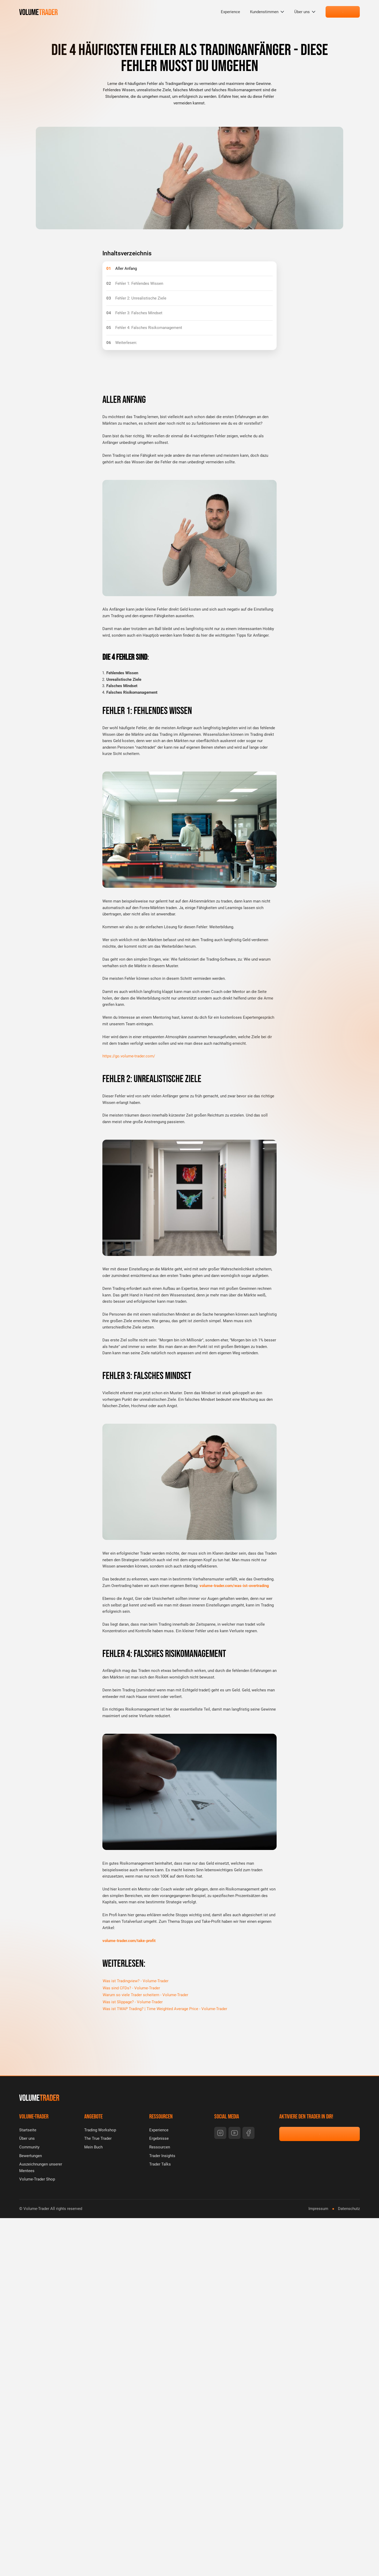 The height and width of the screenshot is (2576, 379). What do you see at coordinates (30, 2155) in the screenshot?
I see `Bewertungen [menuitem]` at bounding box center [30, 2155].